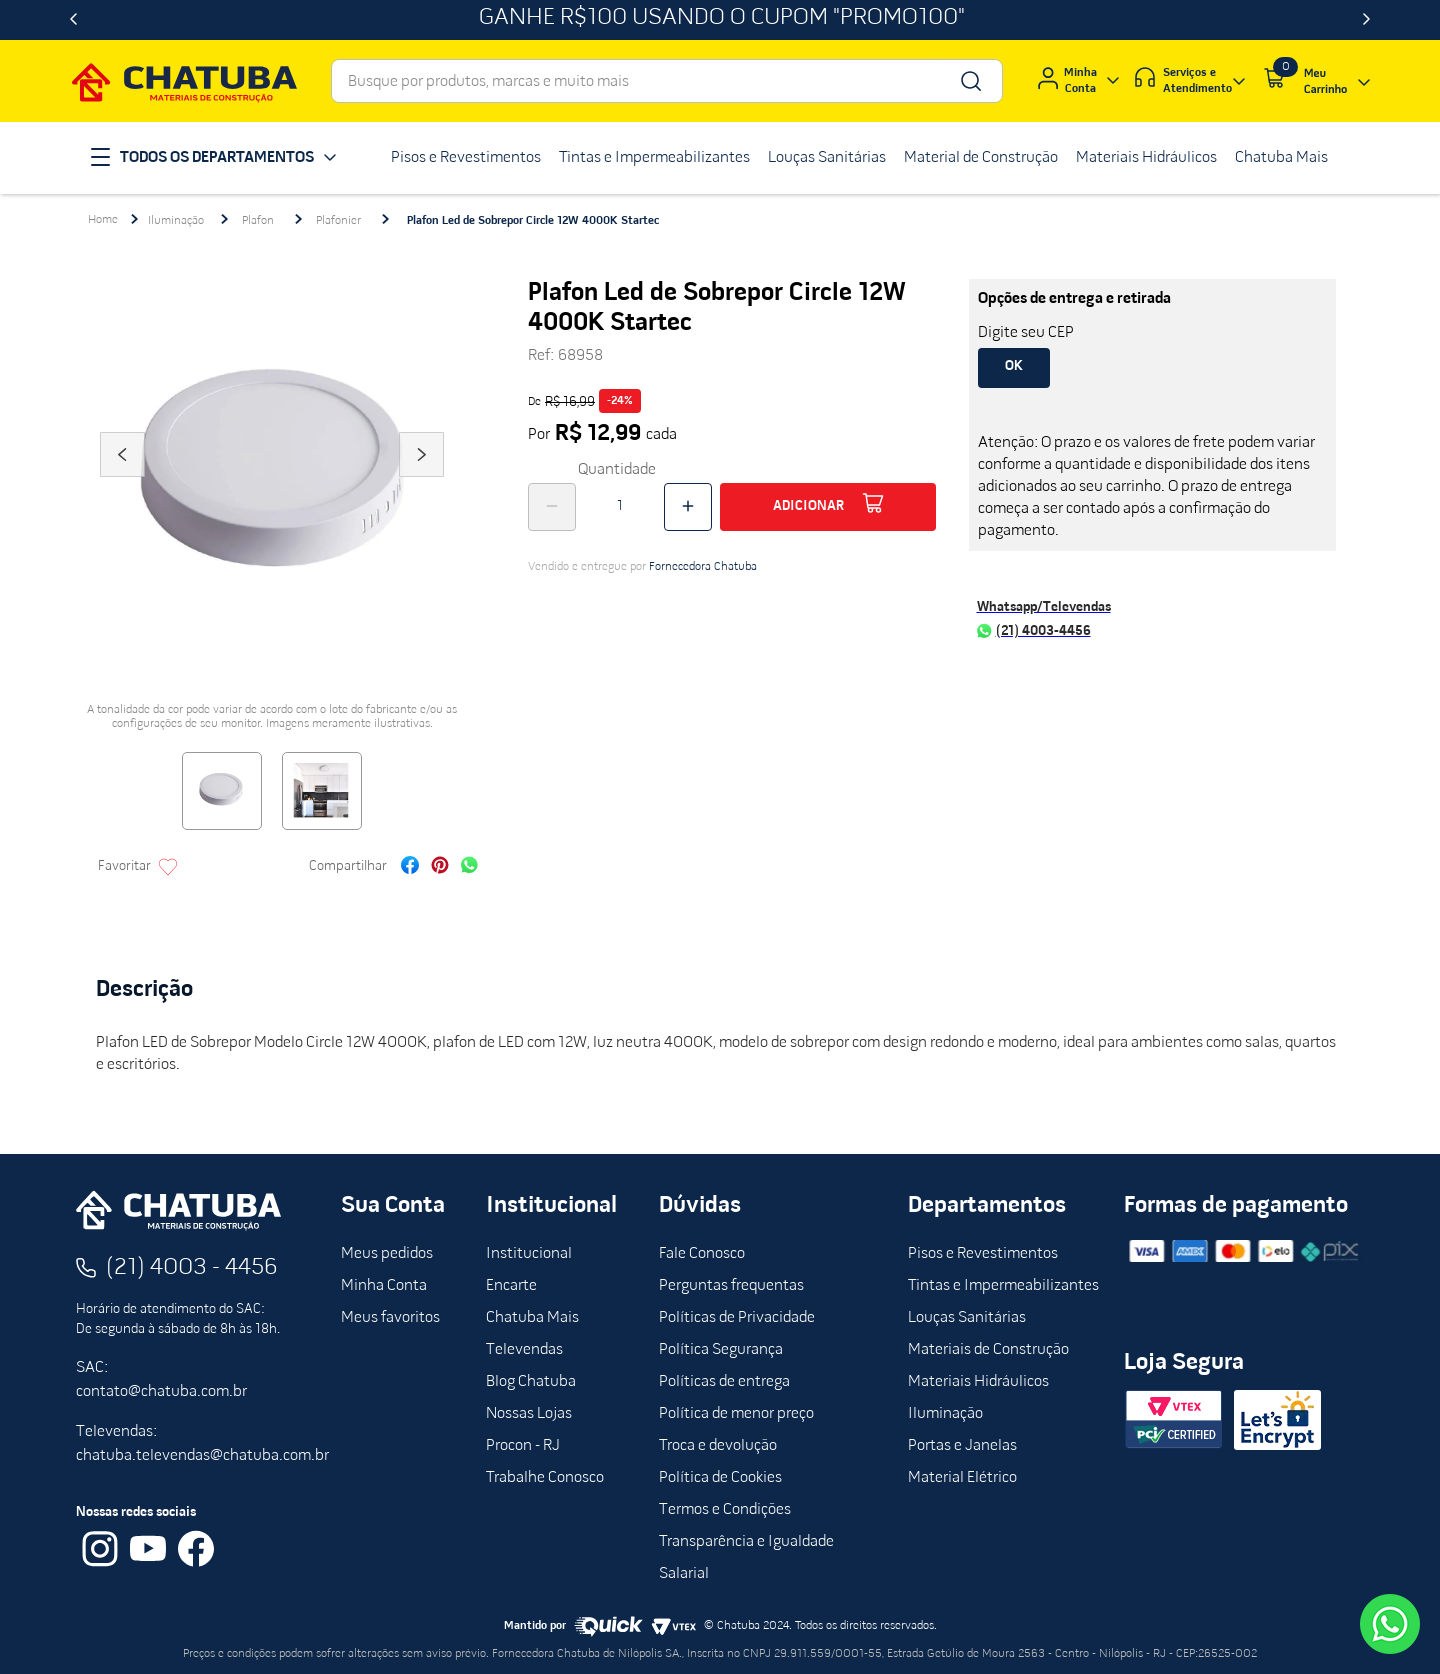 The height and width of the screenshot is (1674, 1440). What do you see at coordinates (688, 507) in the screenshot?
I see `[+]` at bounding box center [688, 507].